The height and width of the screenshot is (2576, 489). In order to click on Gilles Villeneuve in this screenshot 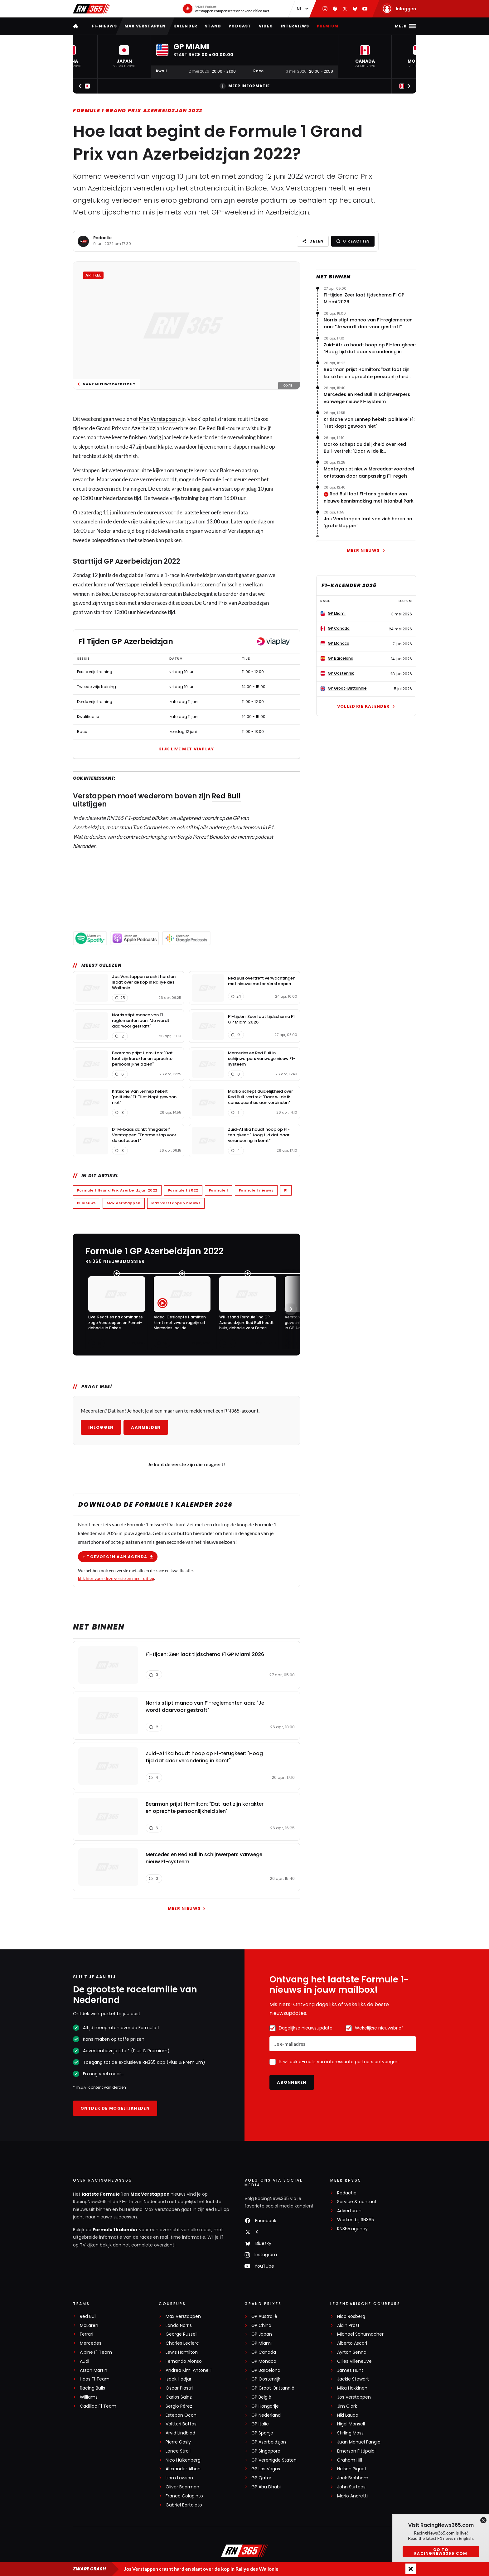, I will do `click(354, 2361)`.